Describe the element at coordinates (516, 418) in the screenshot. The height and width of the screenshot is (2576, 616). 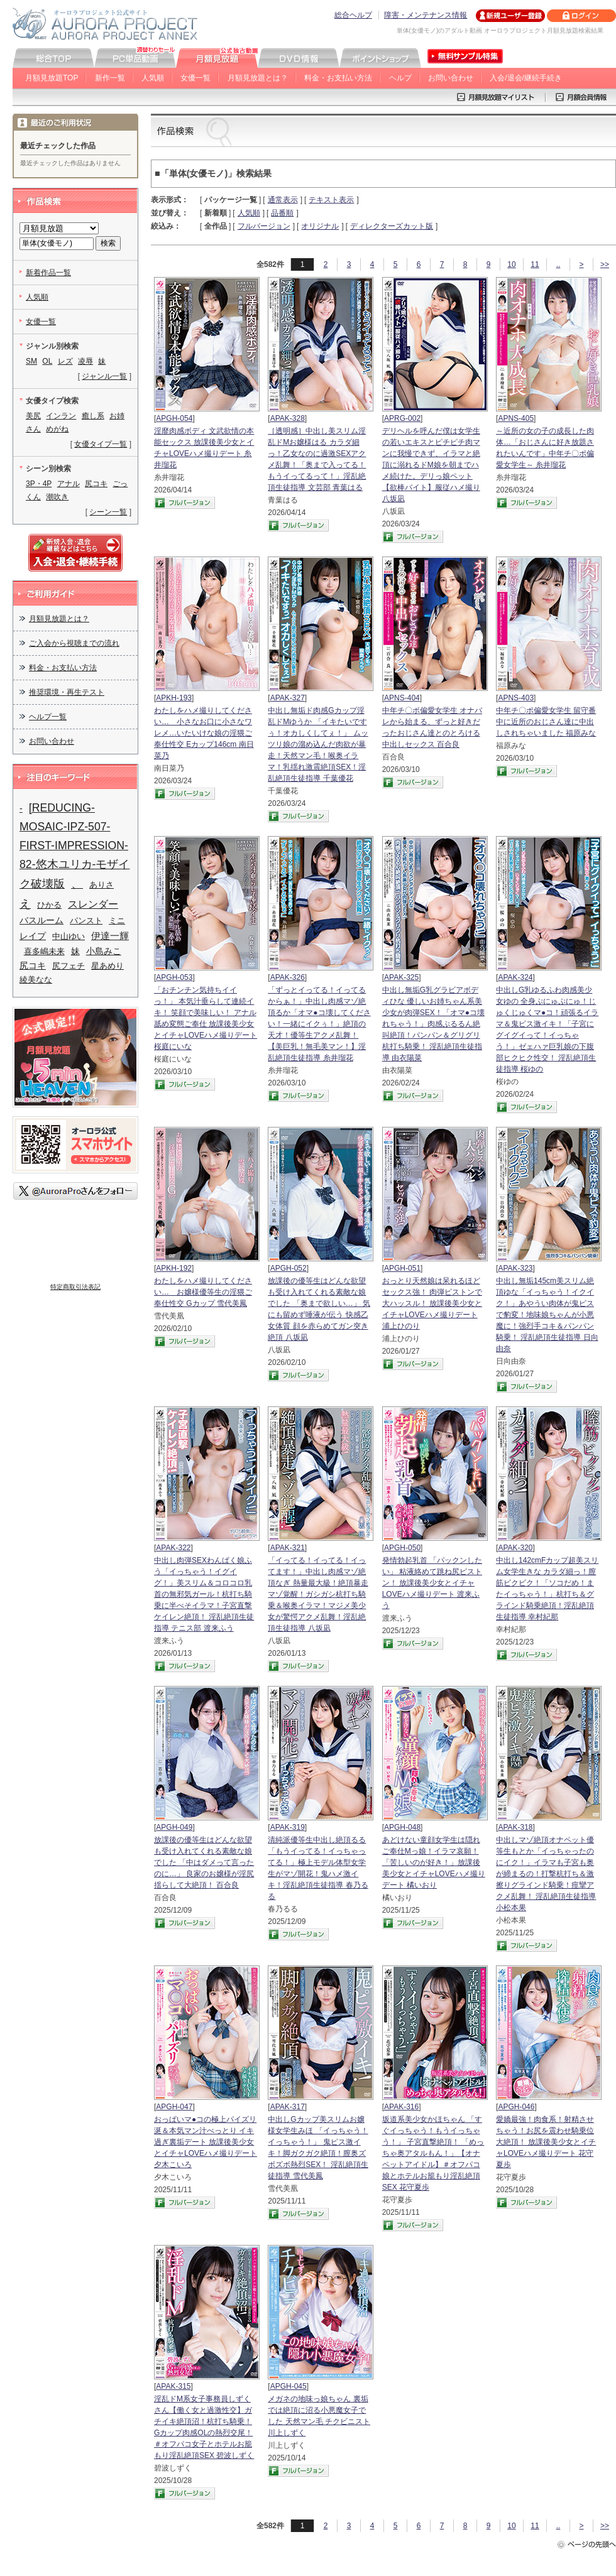
I see `APNS-405` at that location.